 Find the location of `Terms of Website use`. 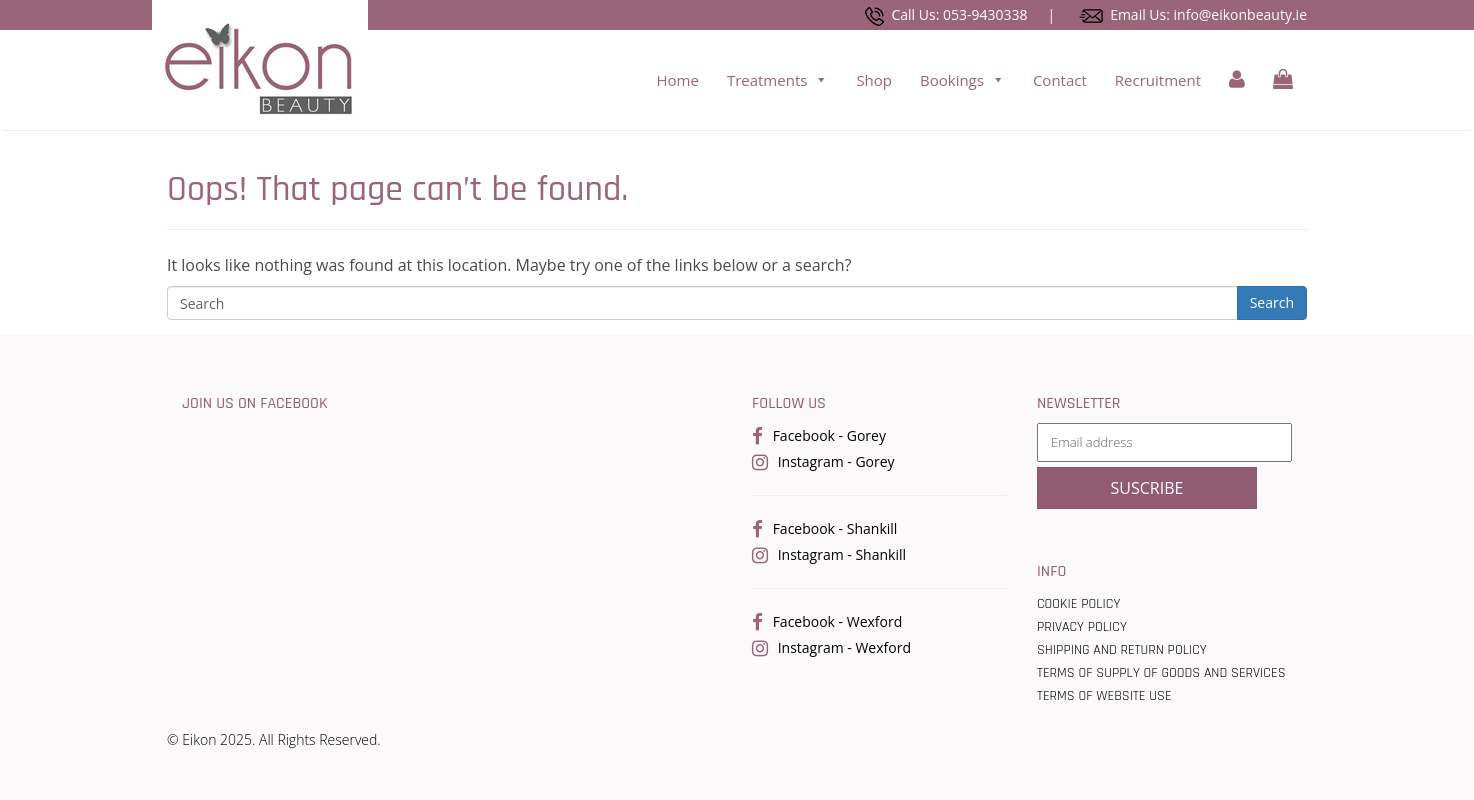

Terms of Website use is located at coordinates (1104, 696).